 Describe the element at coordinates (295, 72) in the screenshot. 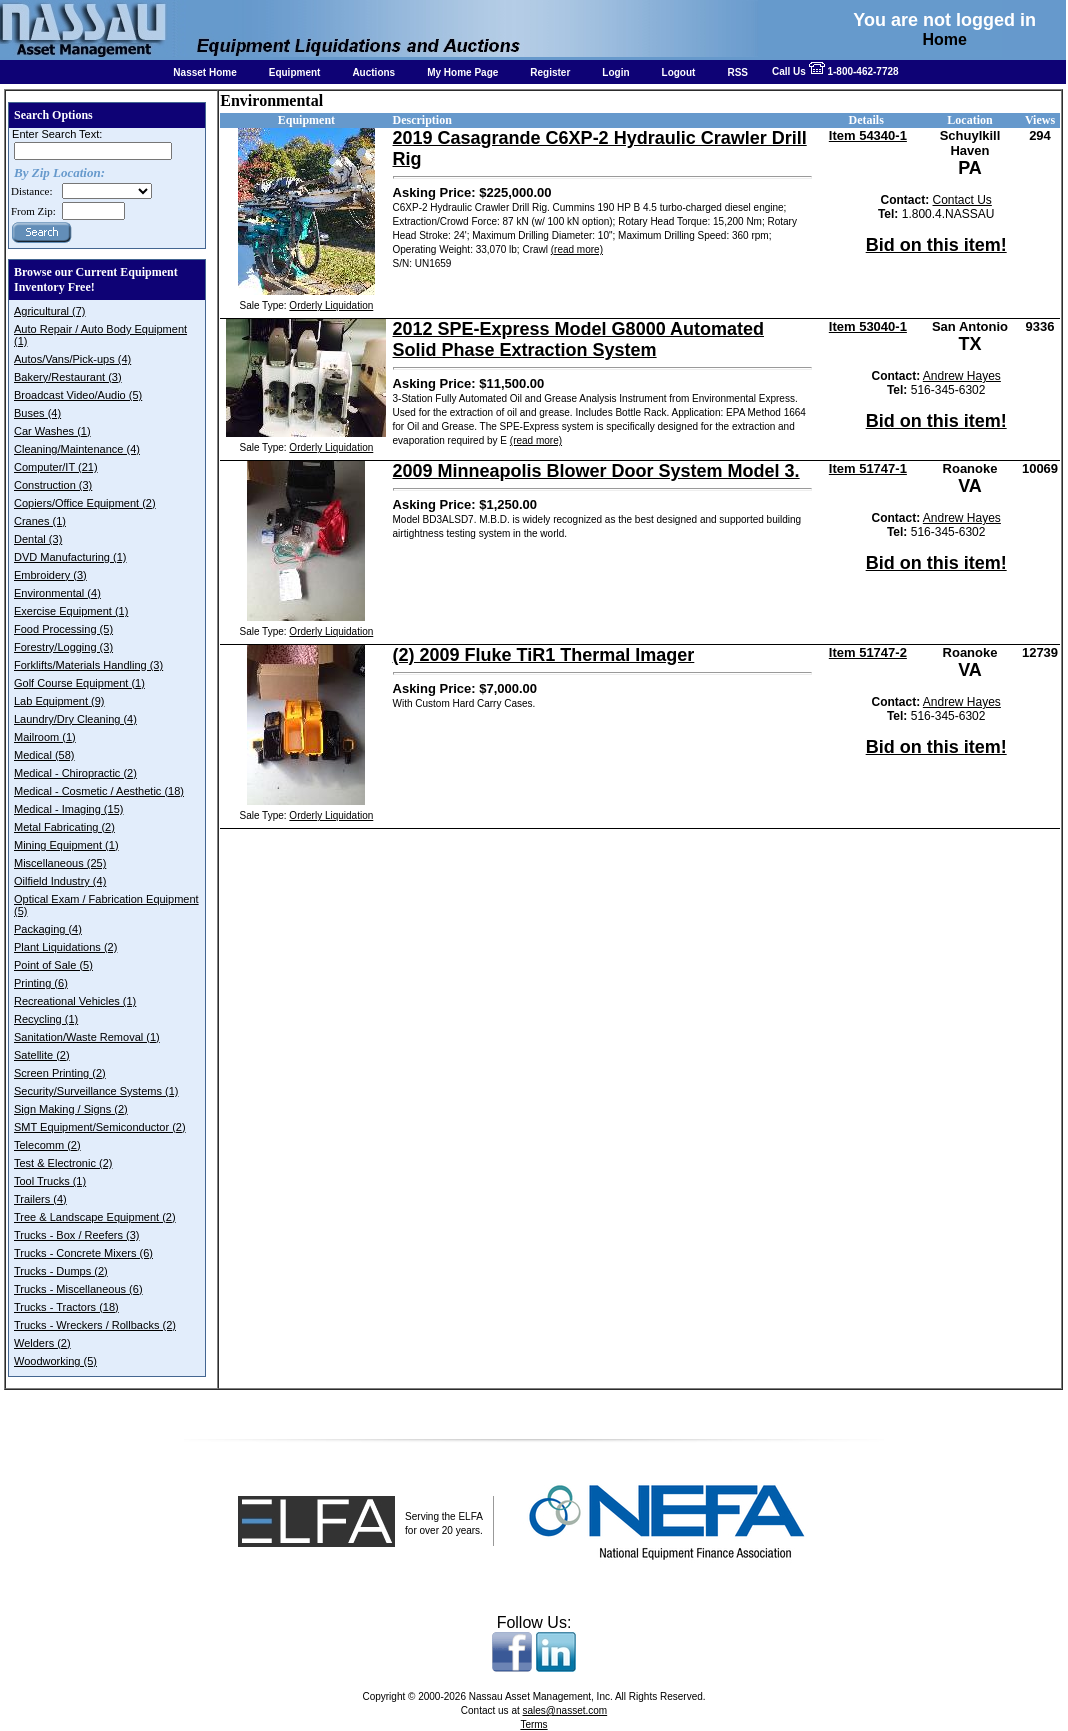

I see `Equipment` at that location.